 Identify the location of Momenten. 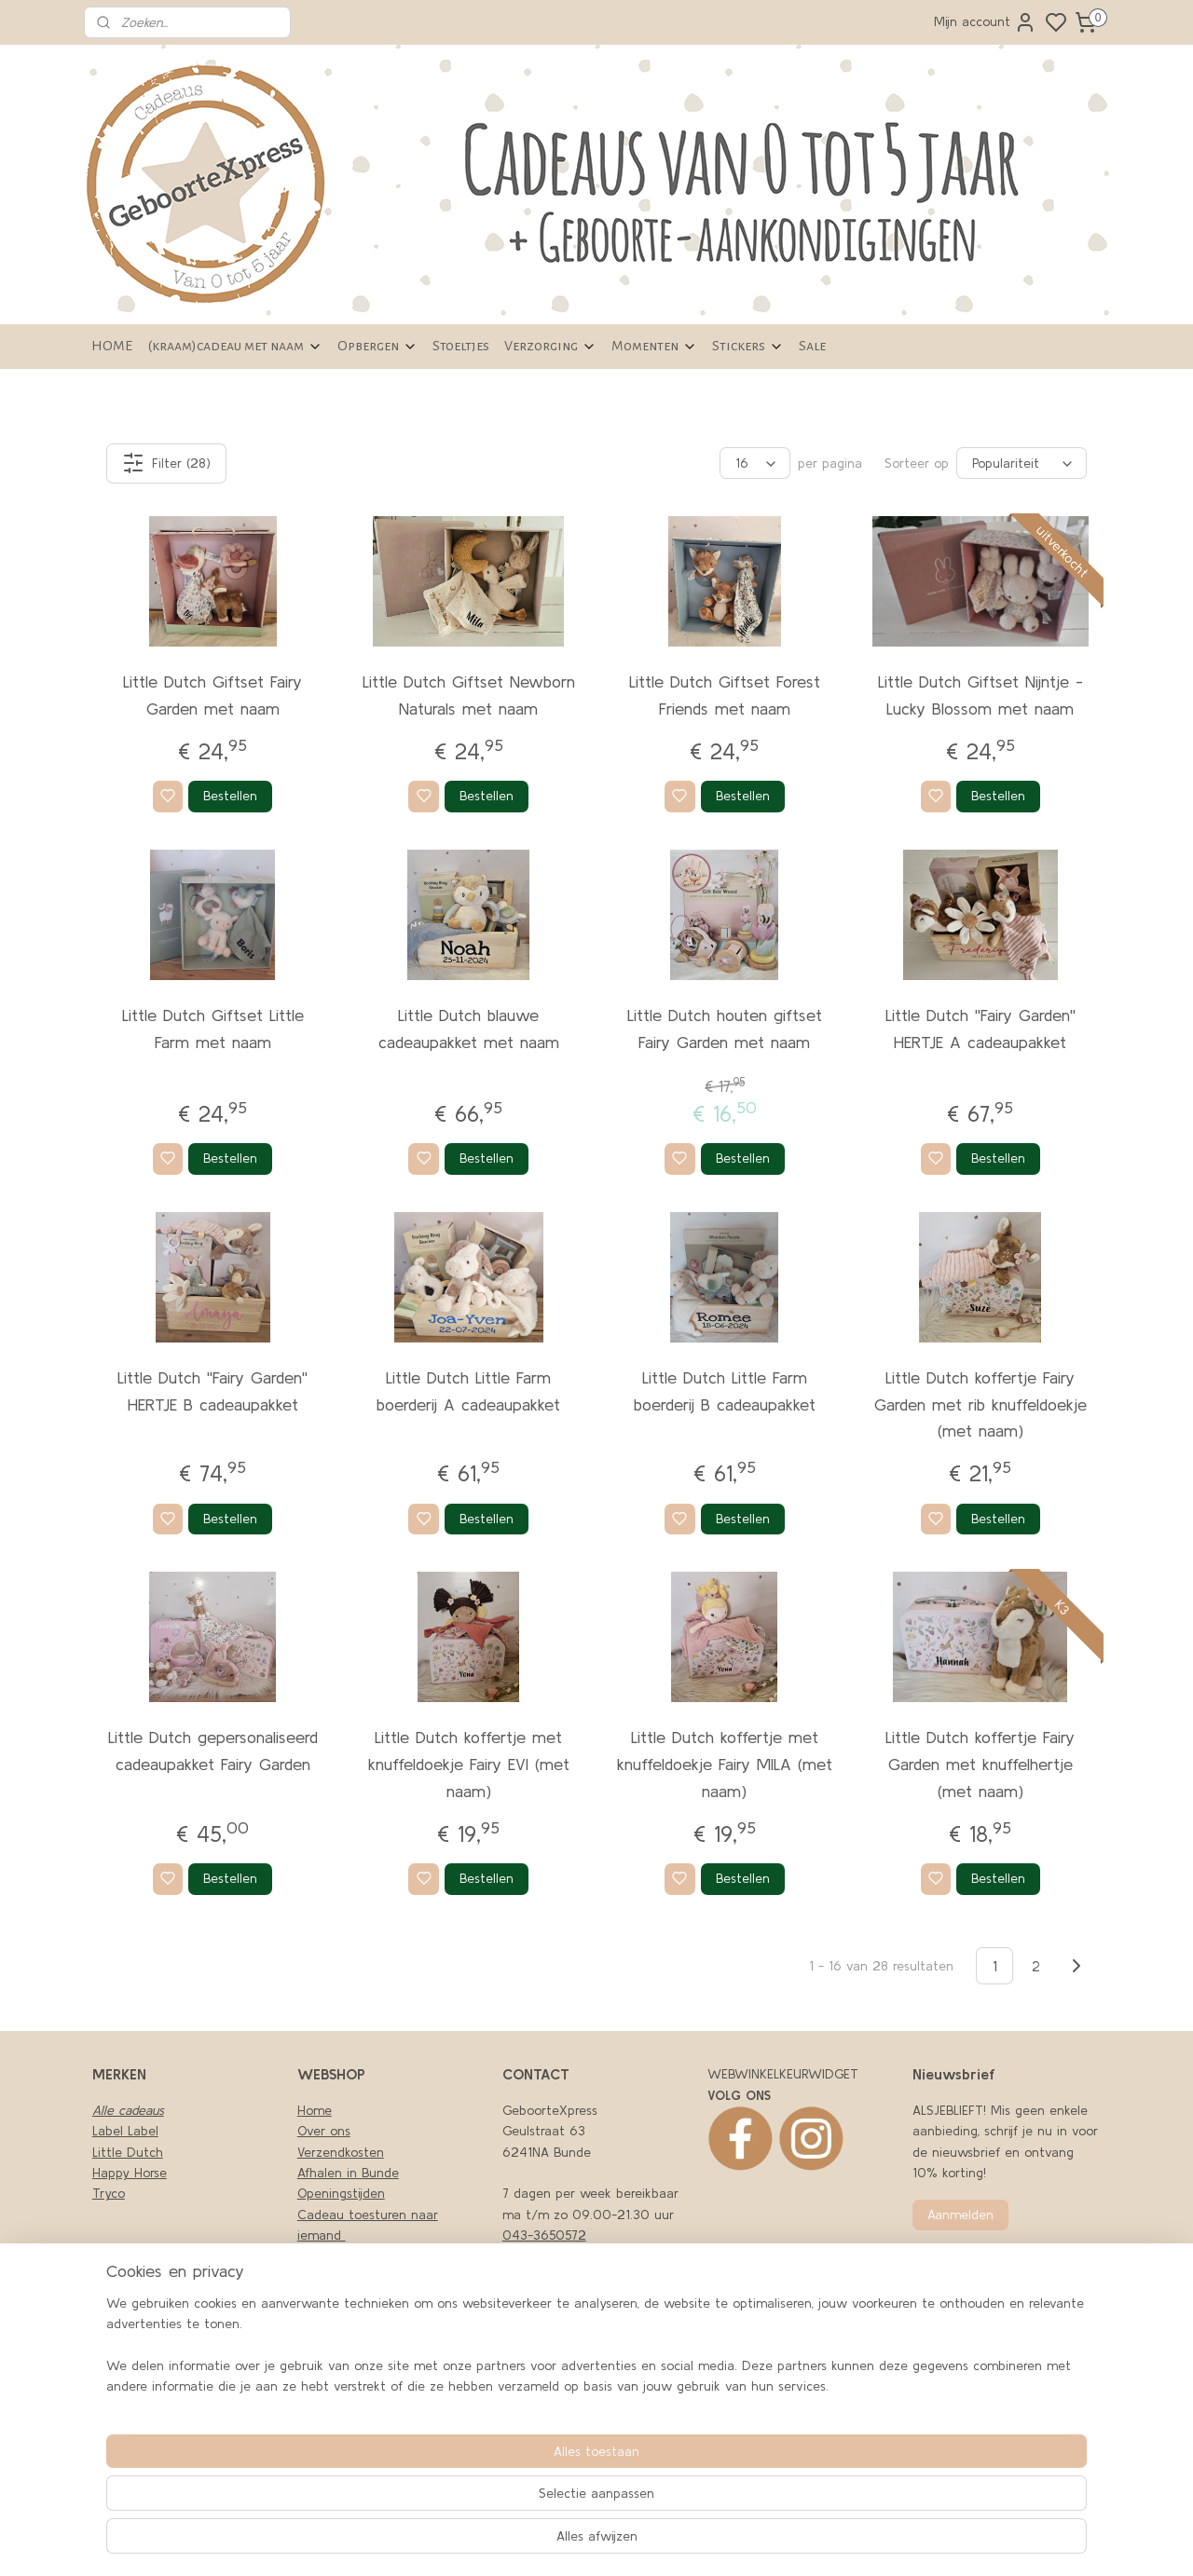
(654, 346).